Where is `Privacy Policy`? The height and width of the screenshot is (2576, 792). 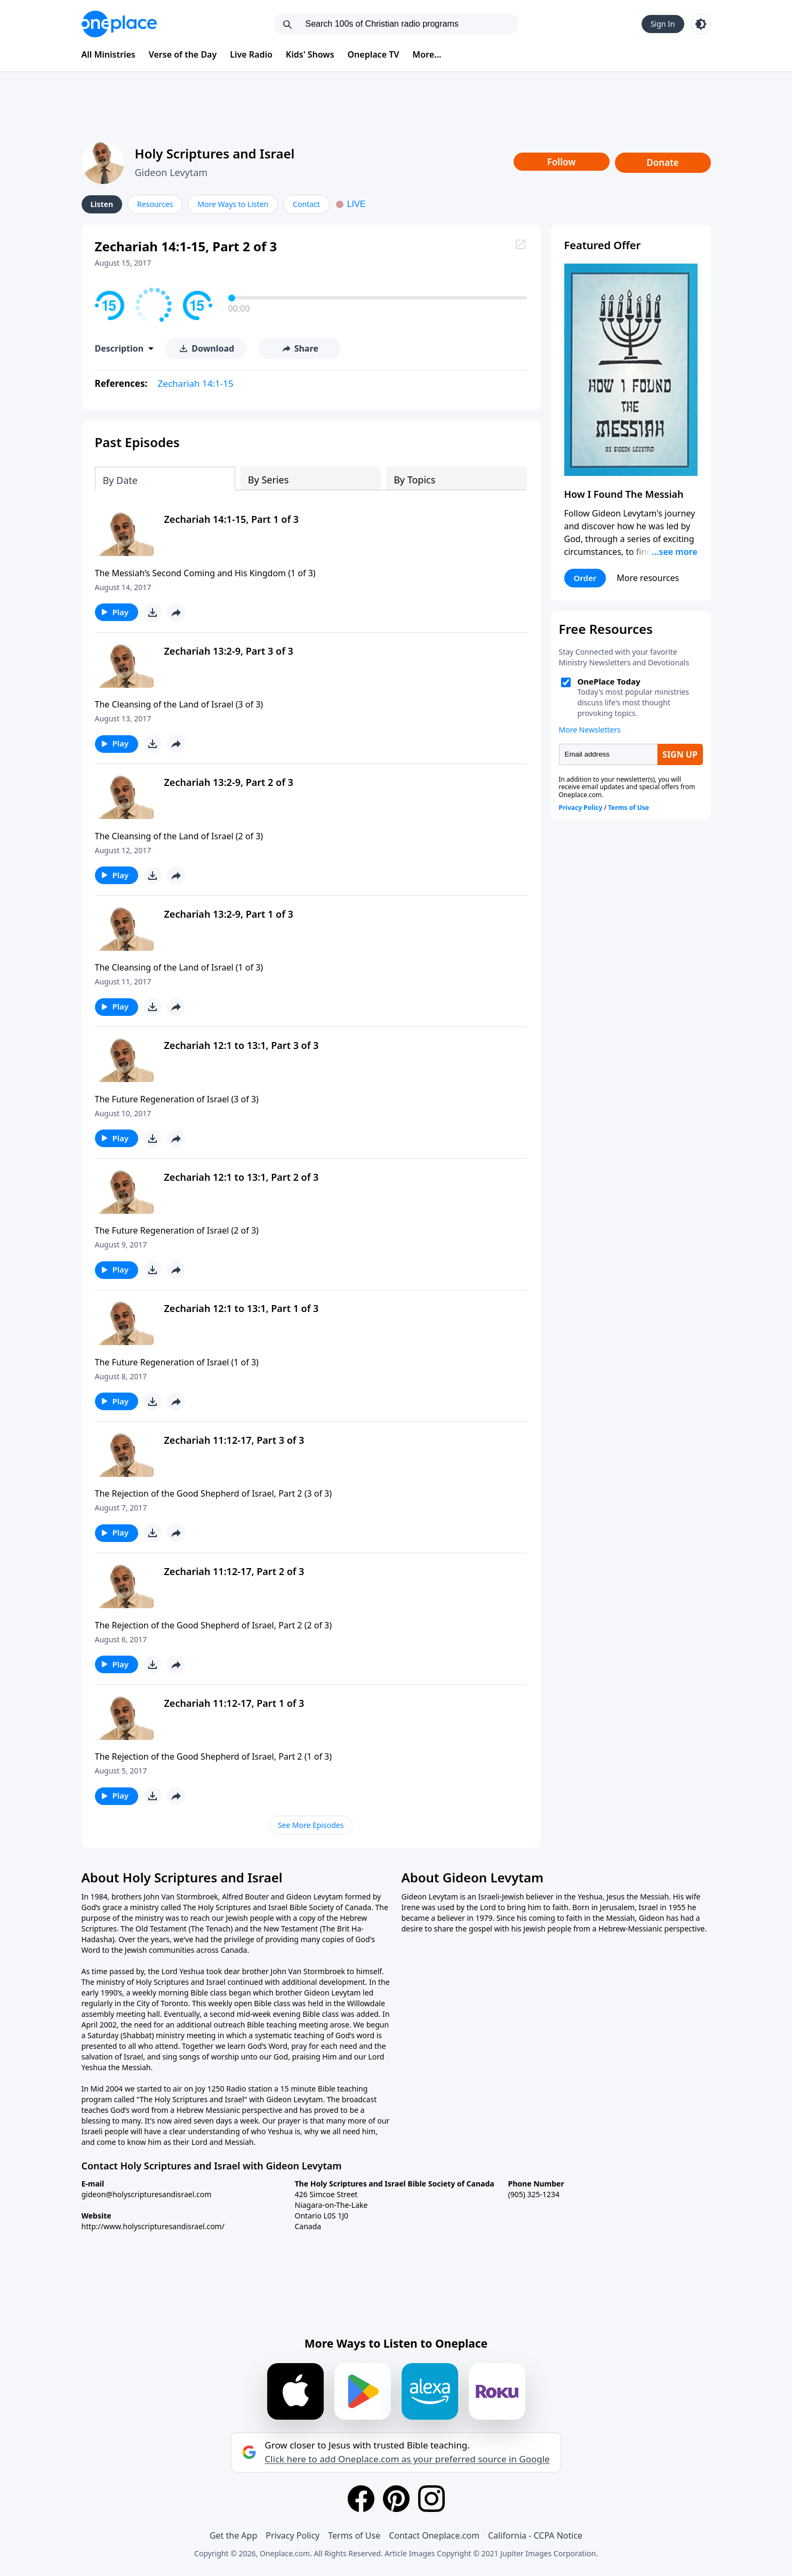 Privacy Policy is located at coordinates (292, 2535).